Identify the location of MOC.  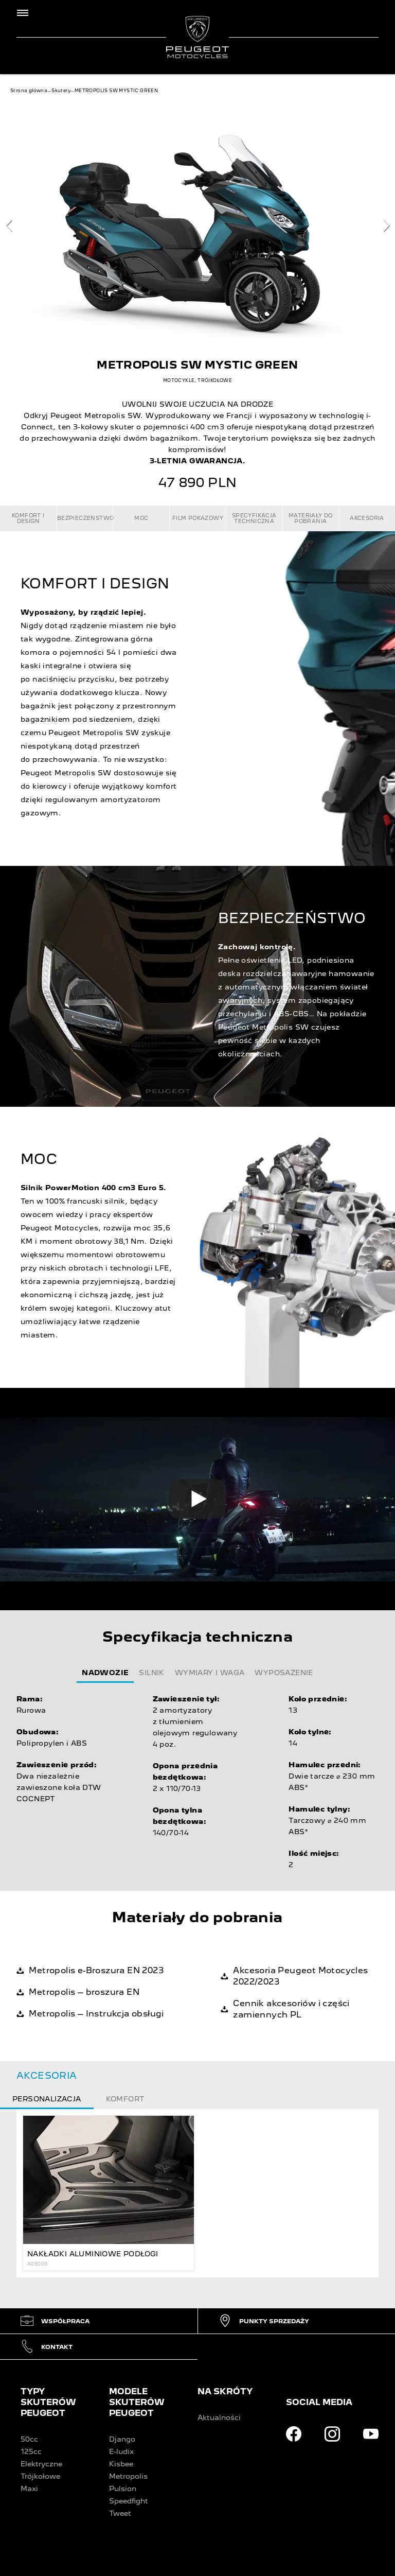
(141, 518).